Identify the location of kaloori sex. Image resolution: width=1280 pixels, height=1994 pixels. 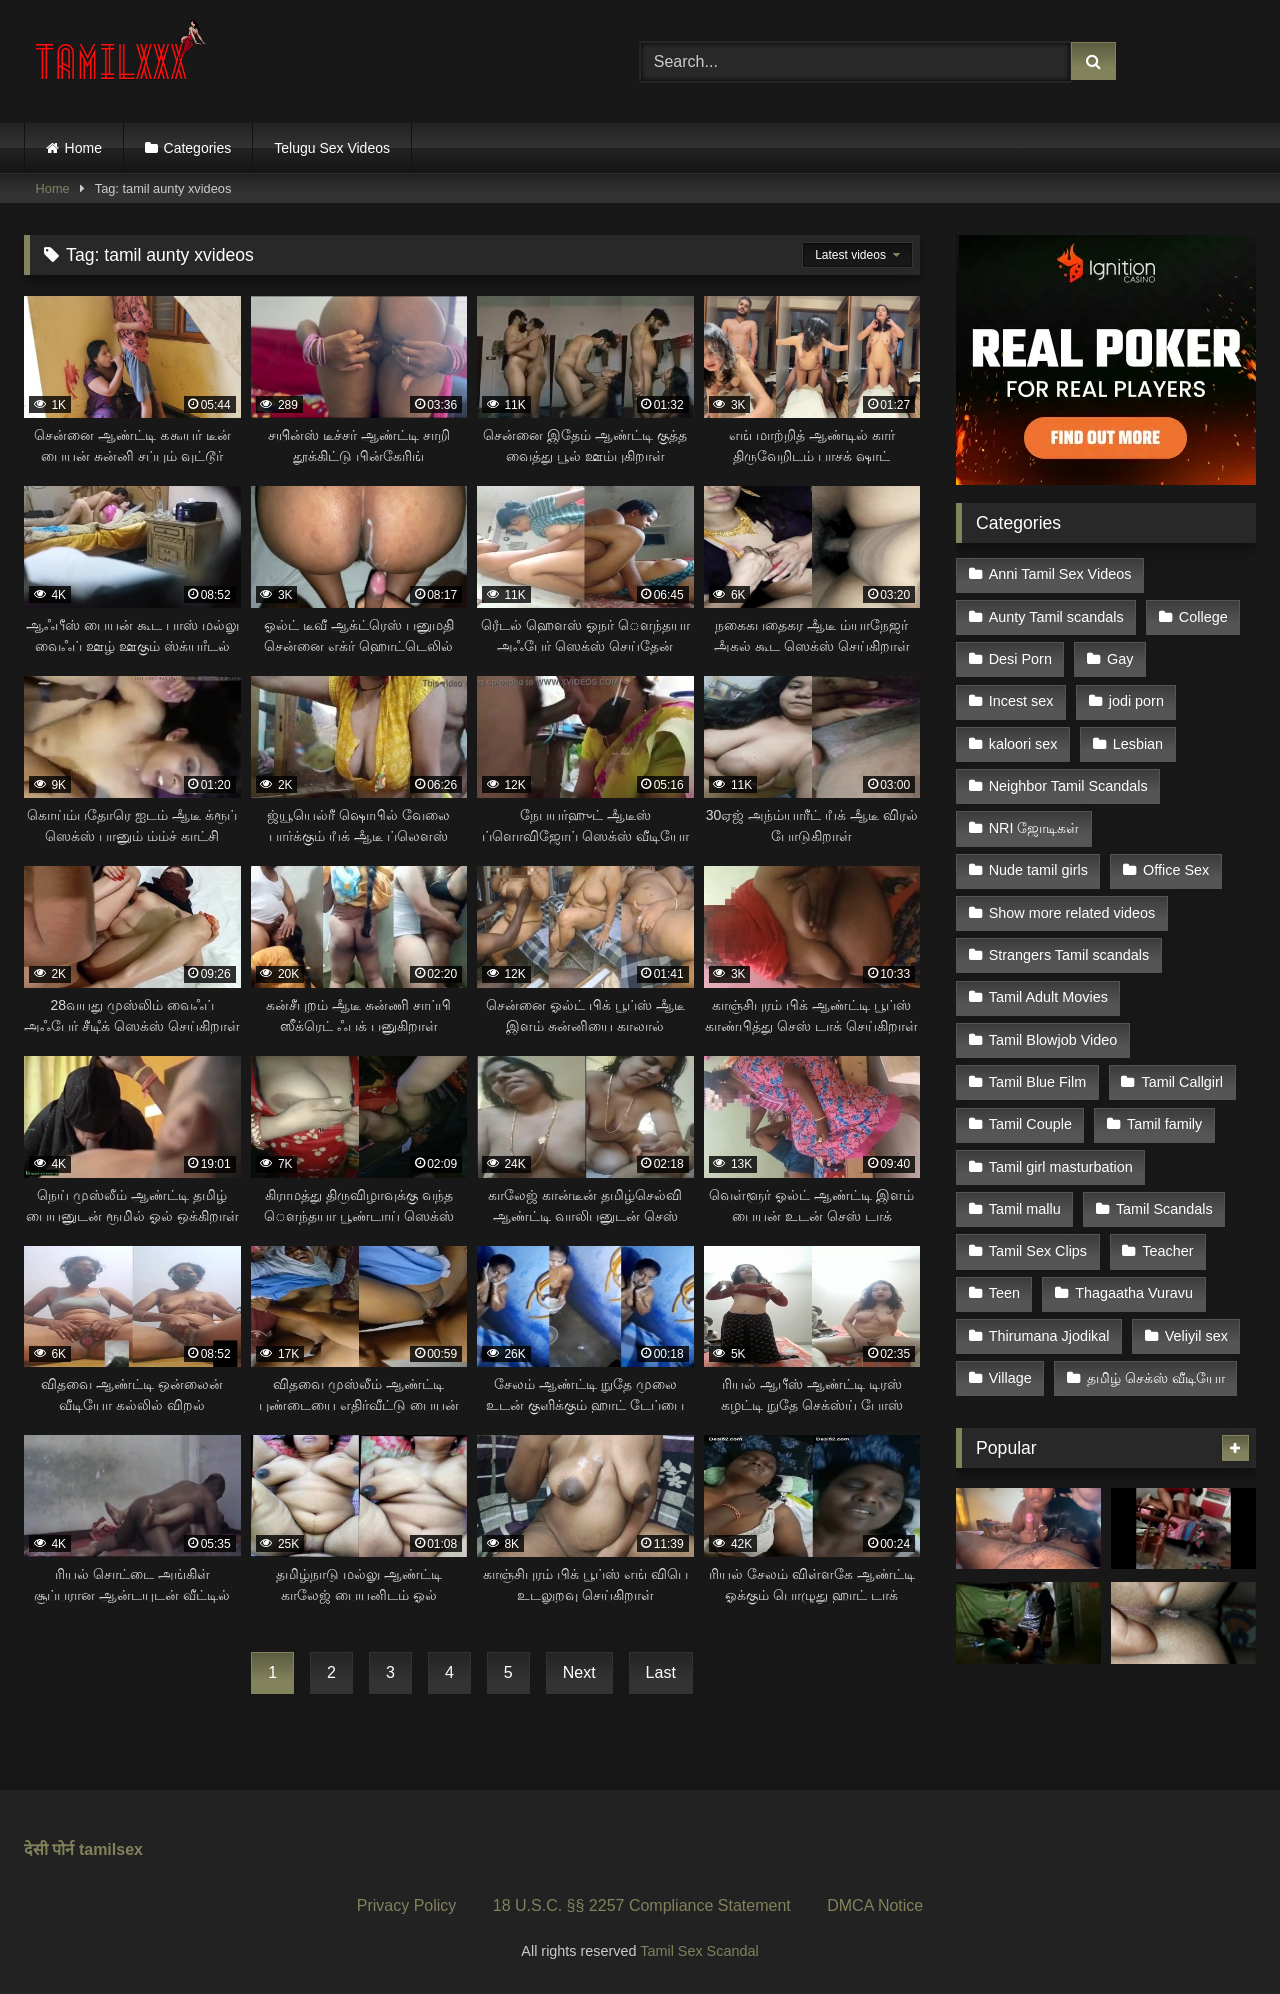
(1023, 744).